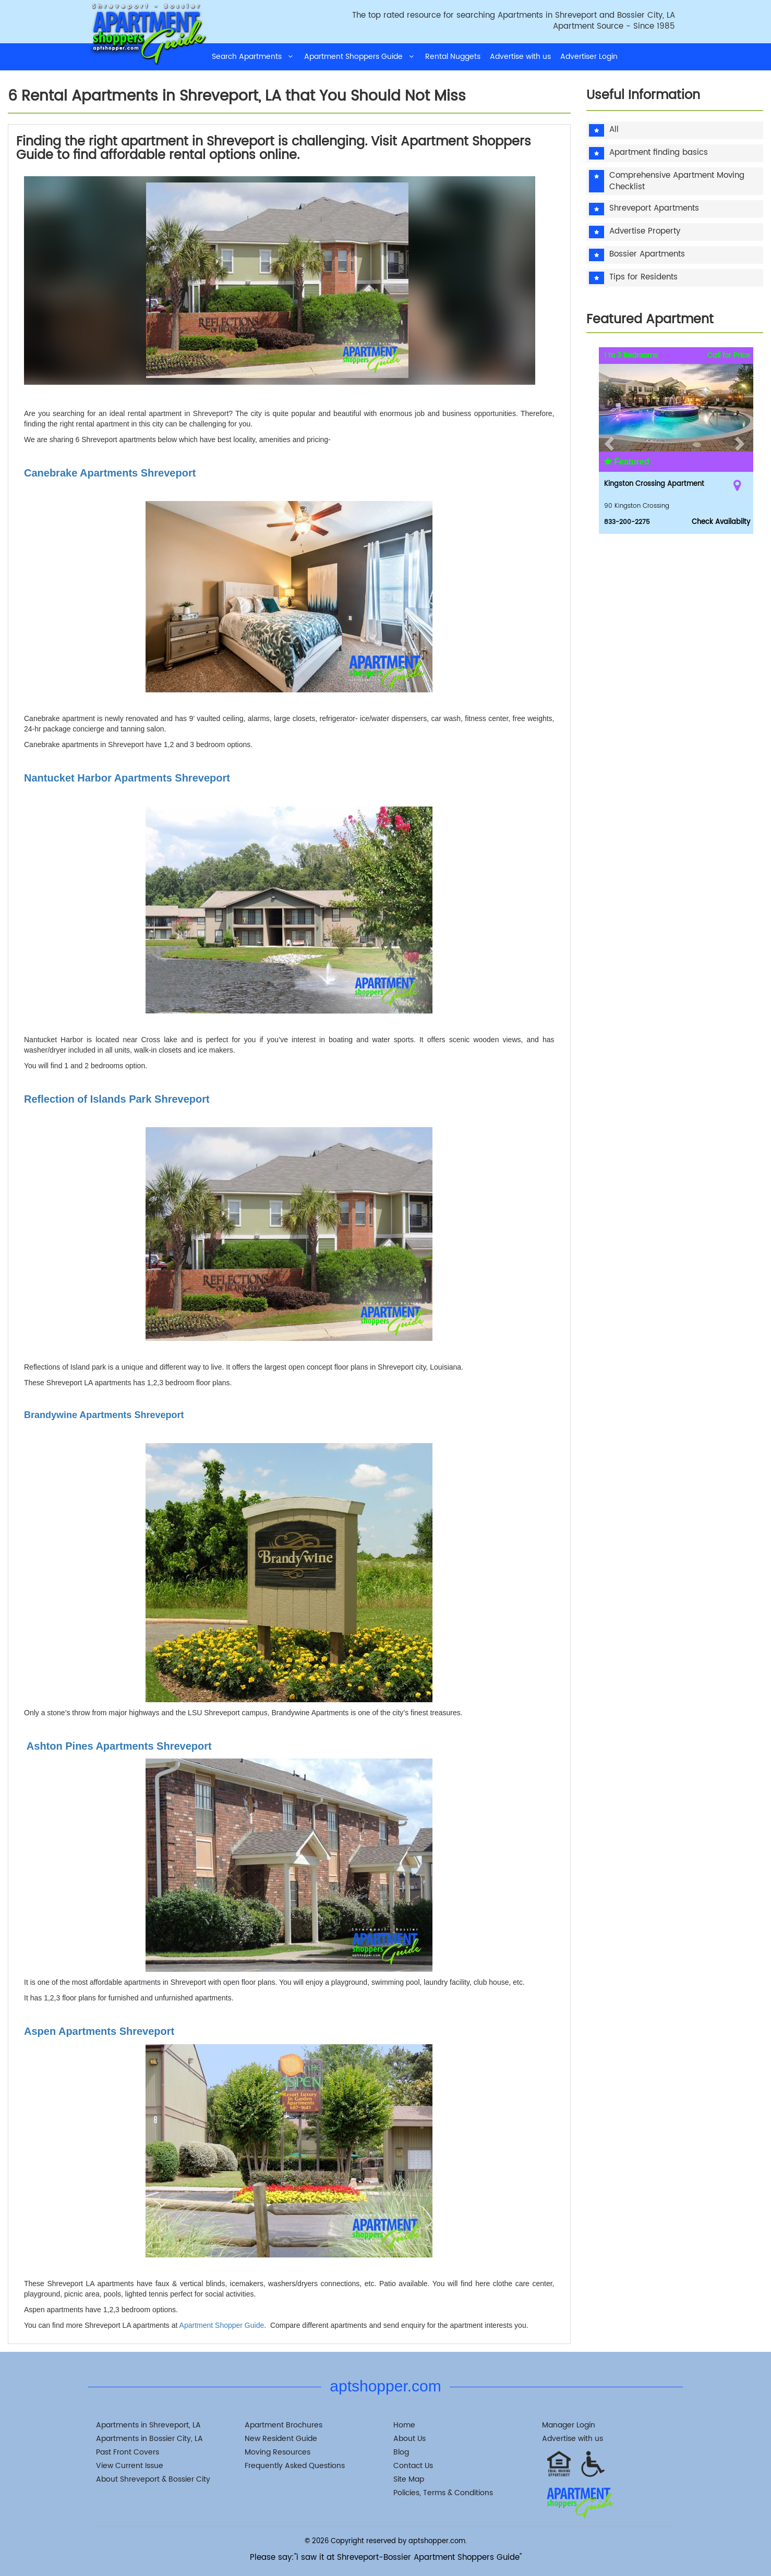 Image resolution: width=771 pixels, height=2576 pixels. I want to click on Reflection of Islands Park Shreveport, so click(117, 1099).